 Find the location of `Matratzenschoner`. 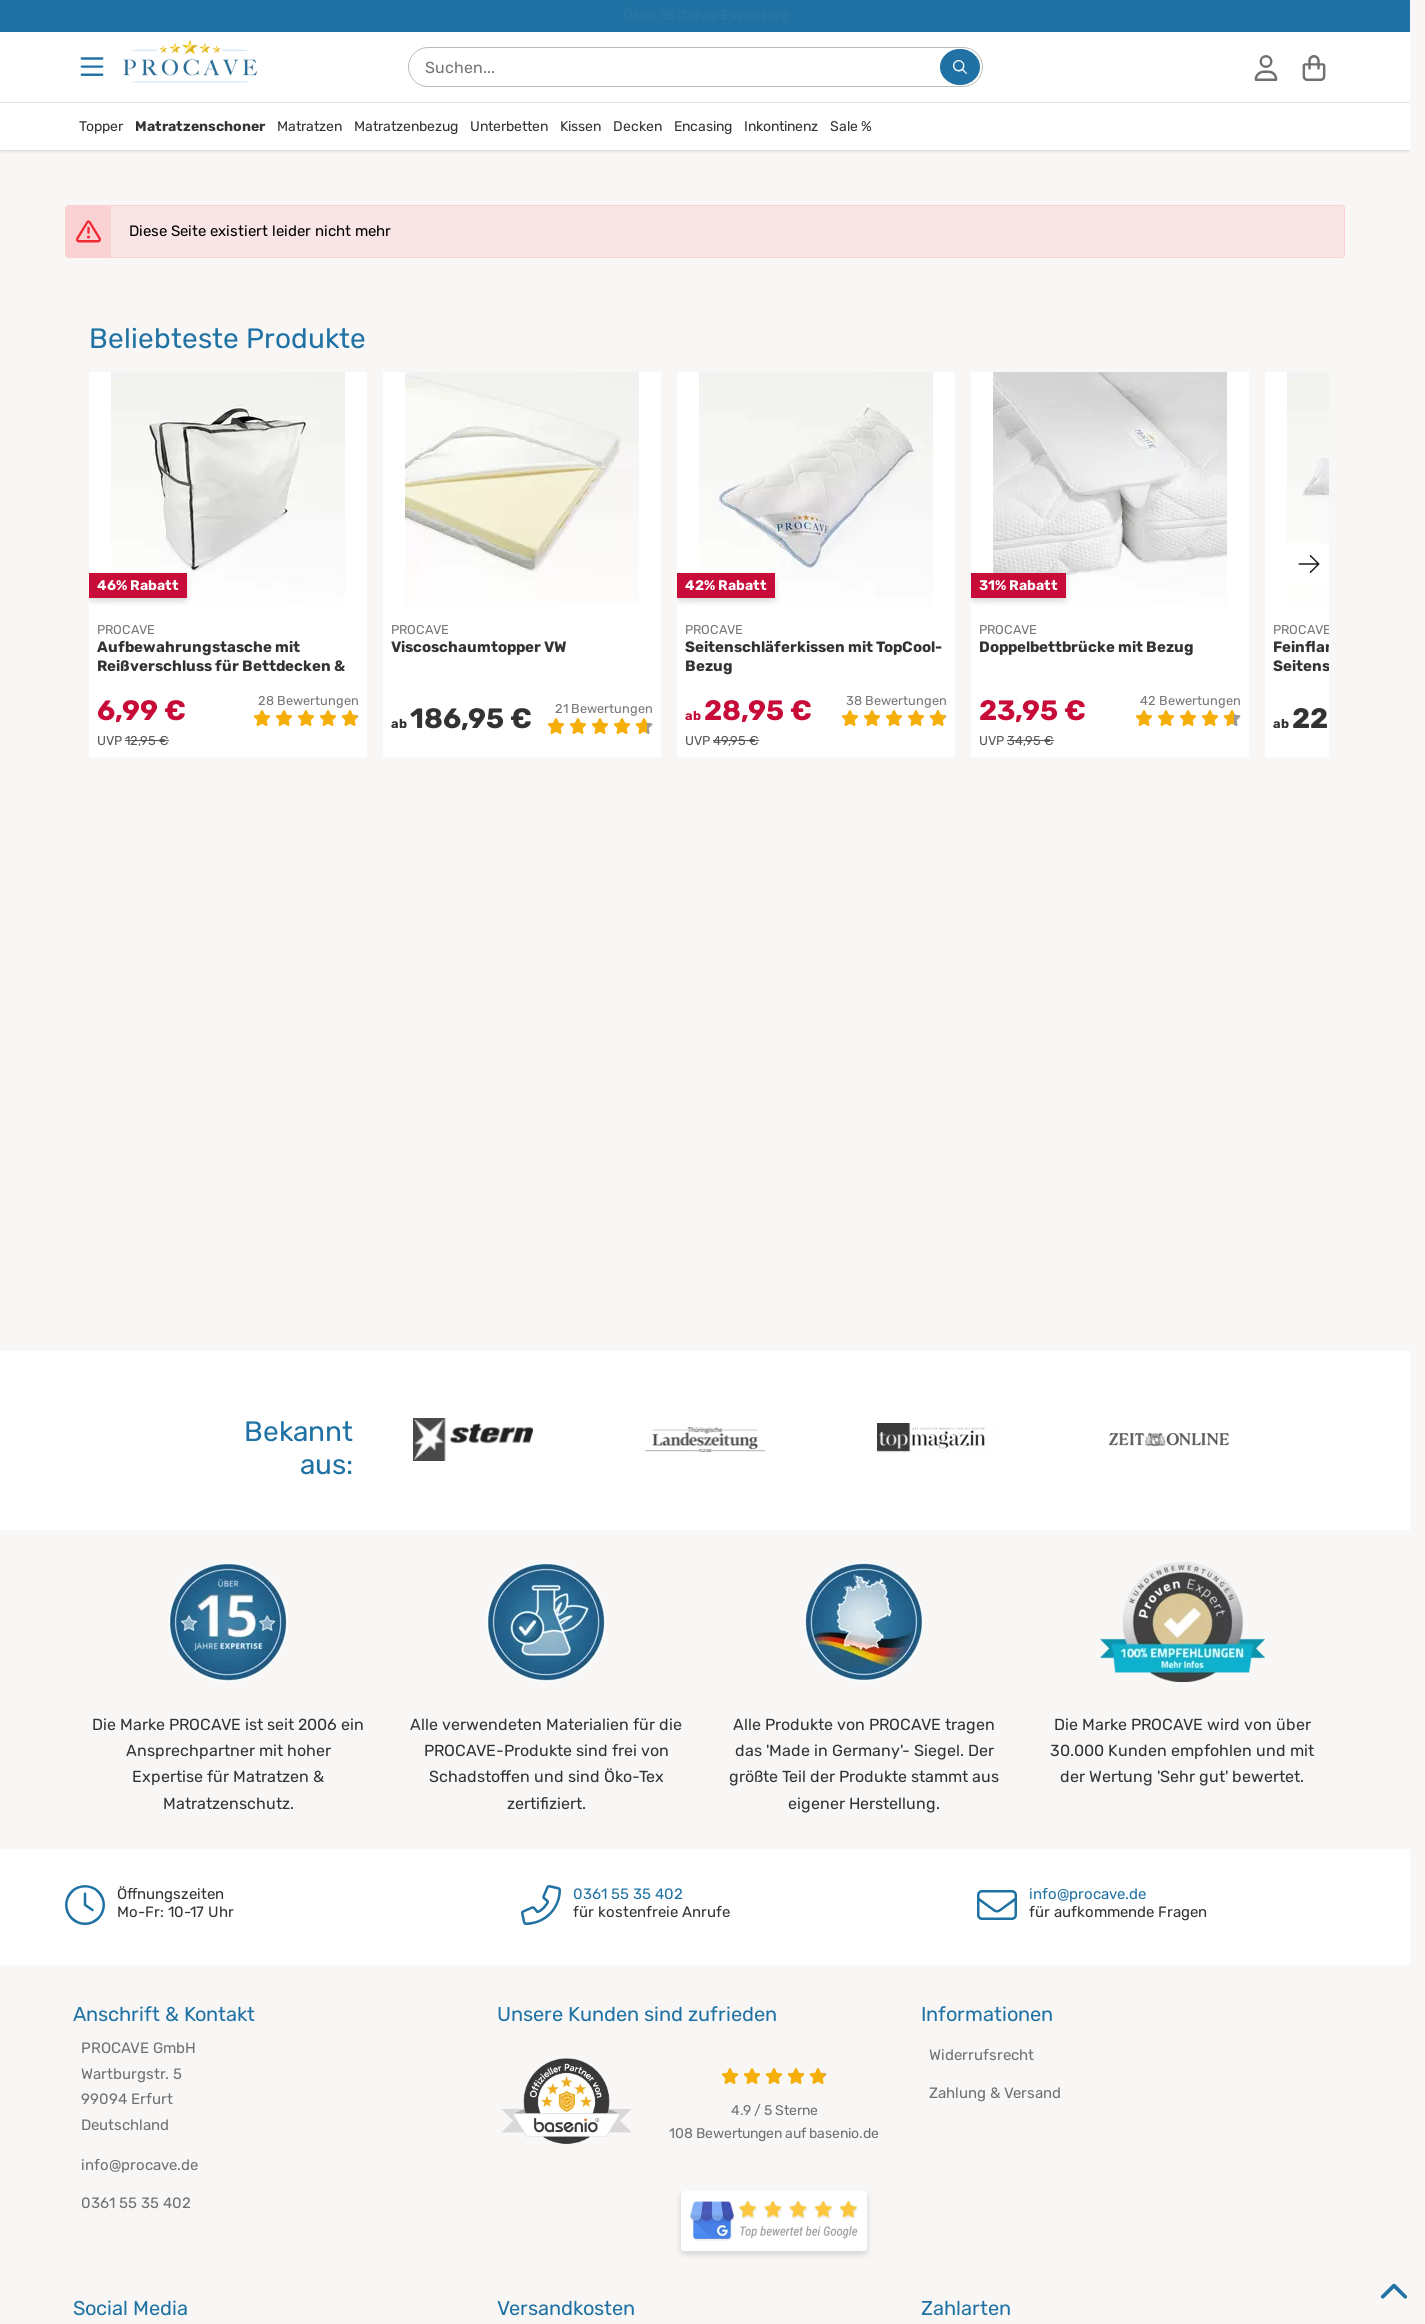

Matratzenschoner is located at coordinates (200, 126).